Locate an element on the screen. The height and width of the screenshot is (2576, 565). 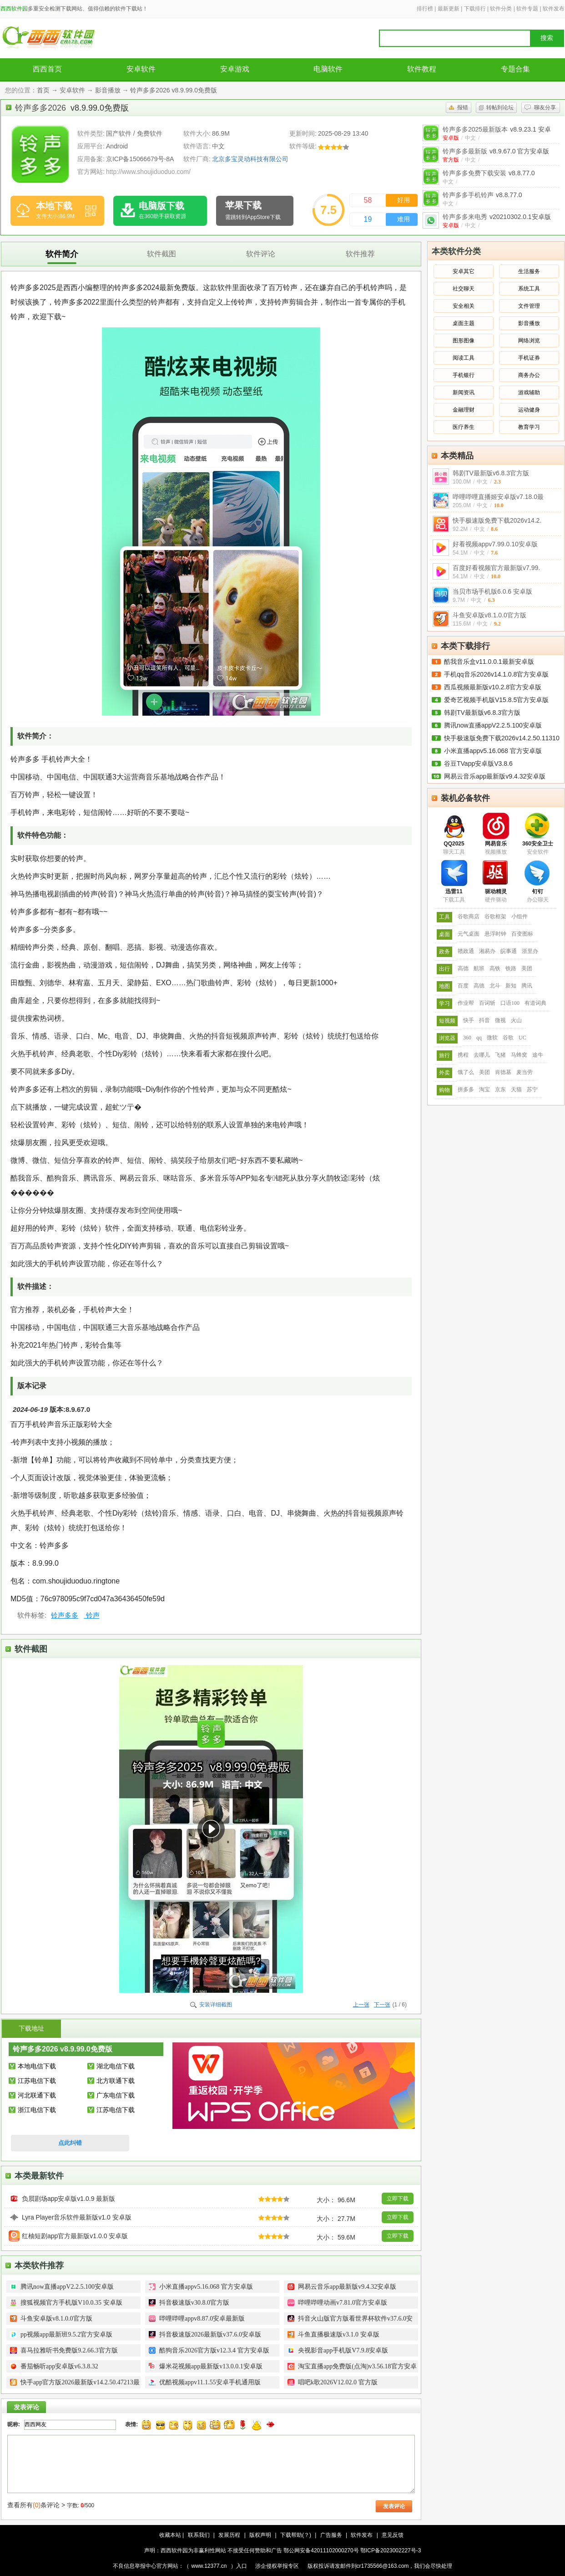
收藏本站 is located at coordinates (170, 2535).